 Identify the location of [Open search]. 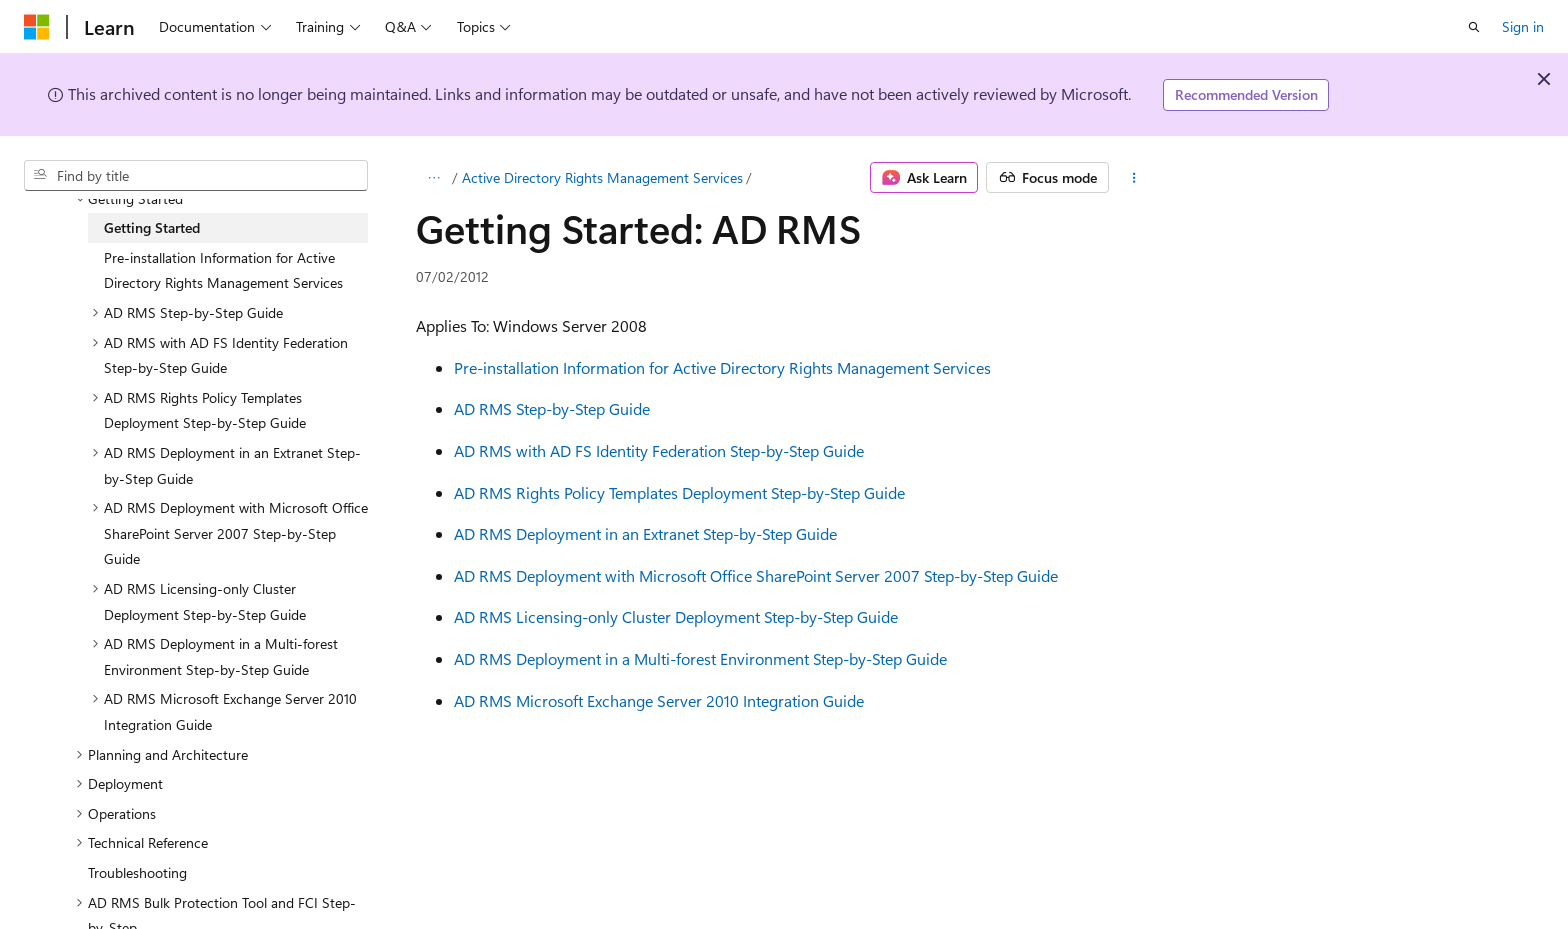
(1474, 27).